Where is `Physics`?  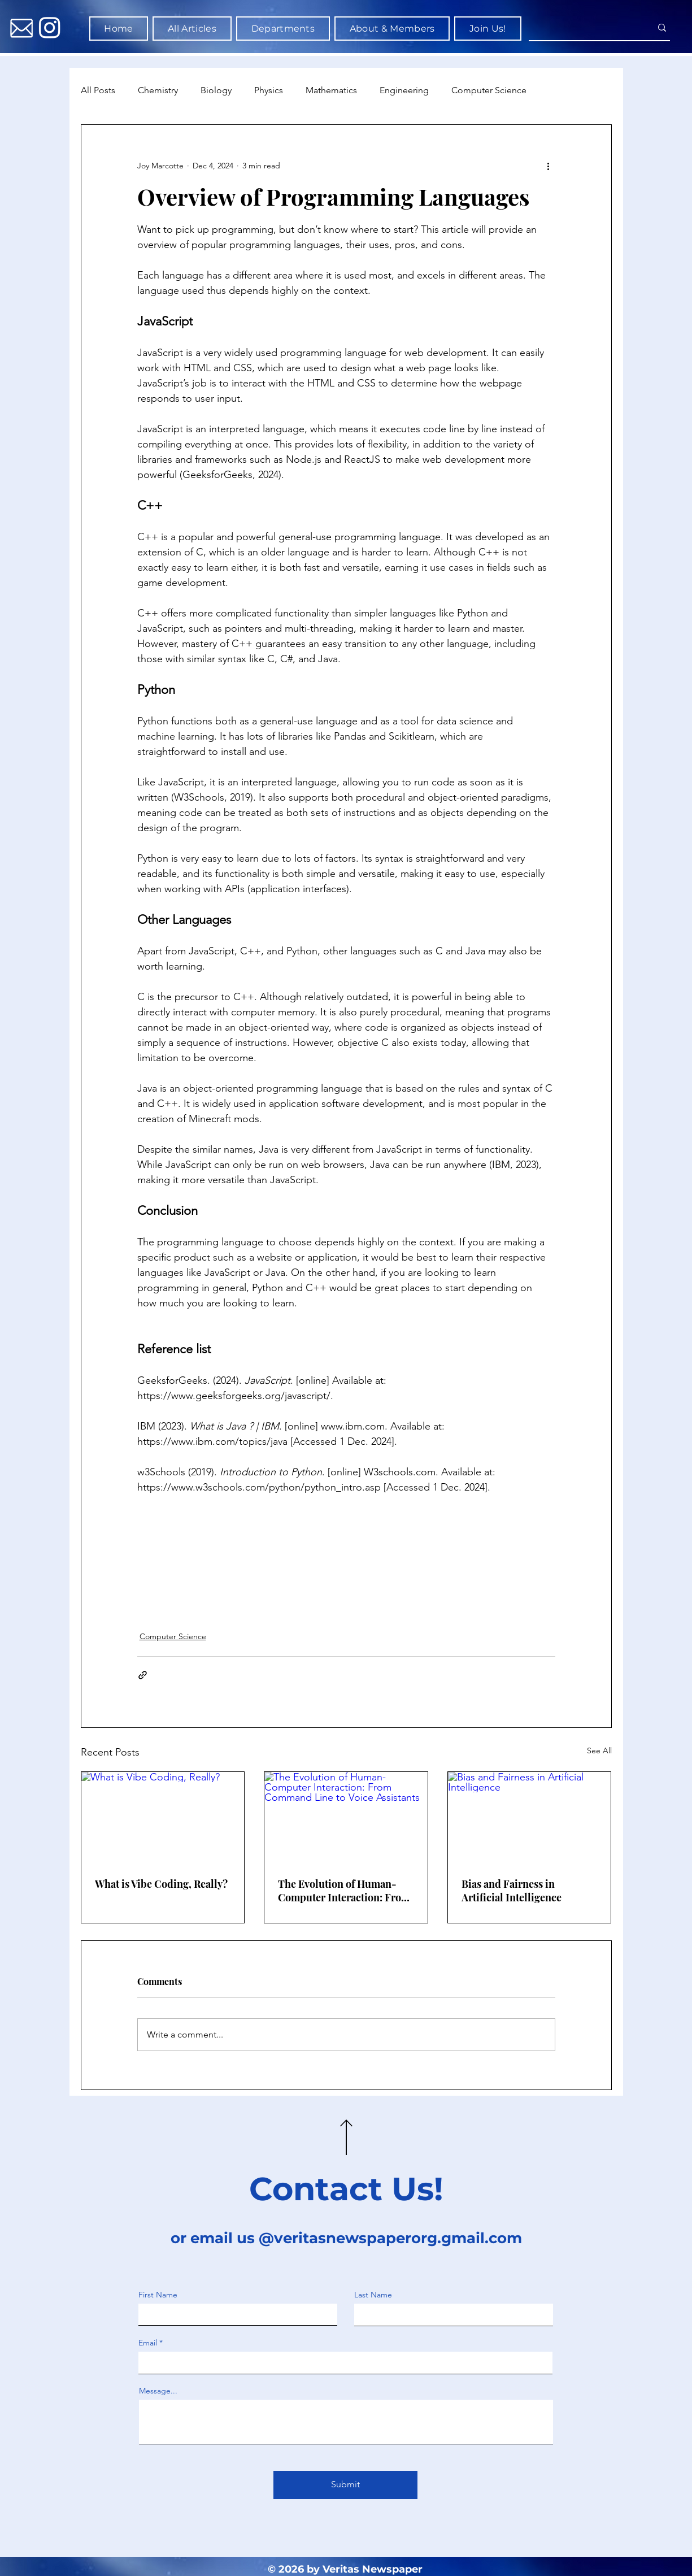 Physics is located at coordinates (268, 90).